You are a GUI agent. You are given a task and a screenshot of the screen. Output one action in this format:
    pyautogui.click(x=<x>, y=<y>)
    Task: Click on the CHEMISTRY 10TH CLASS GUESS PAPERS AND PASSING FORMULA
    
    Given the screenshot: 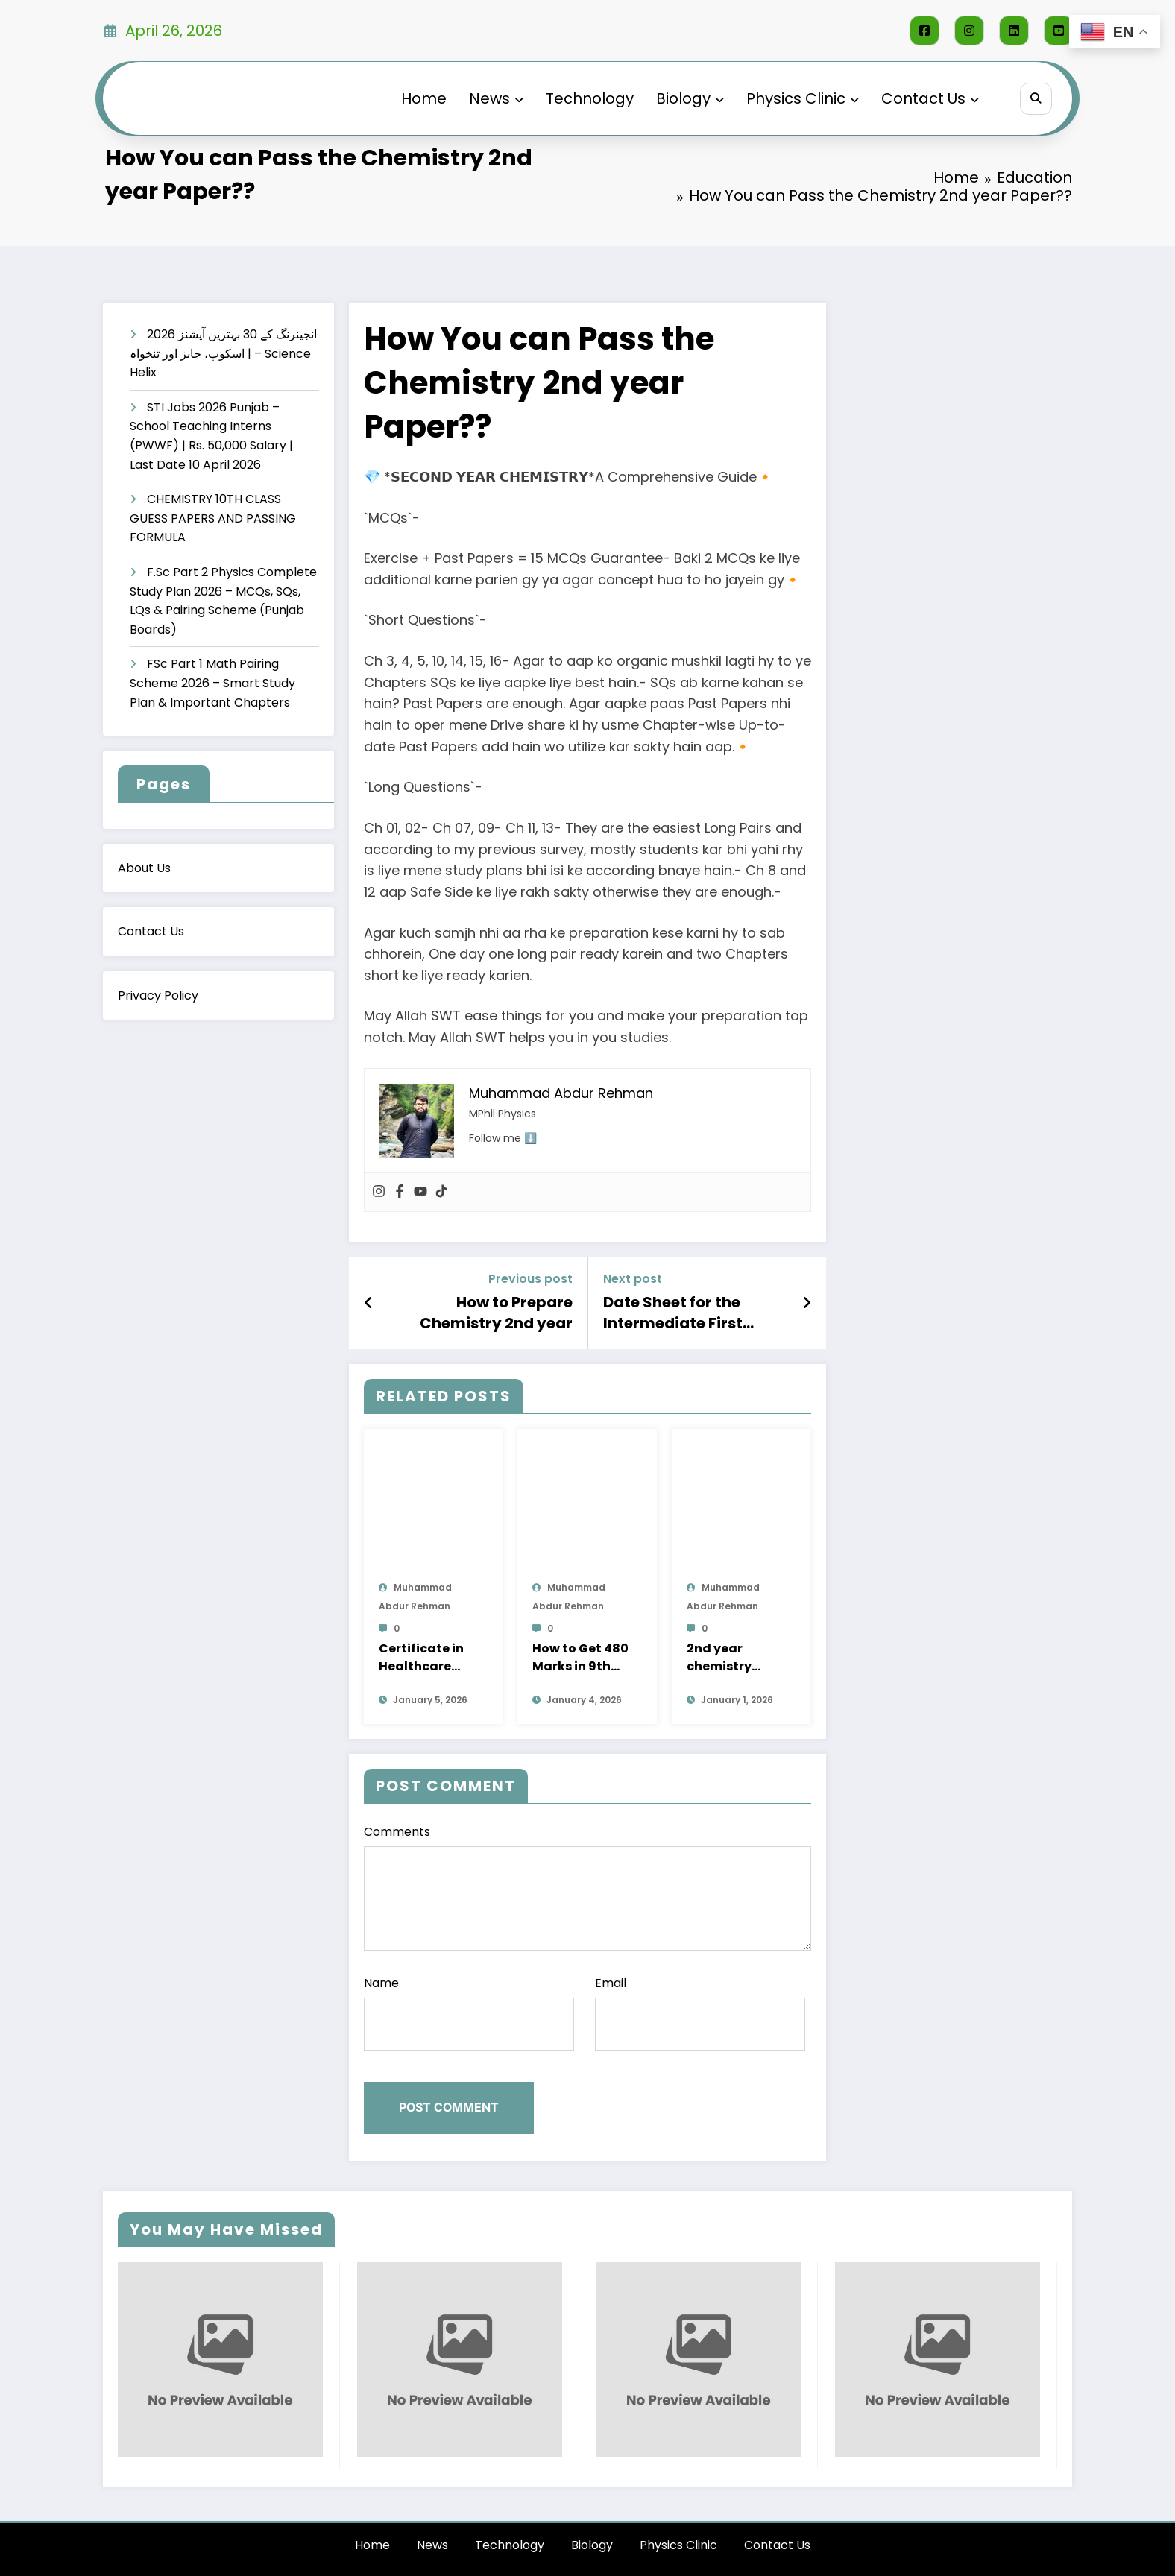 What is the action you would take?
    pyautogui.click(x=213, y=518)
    